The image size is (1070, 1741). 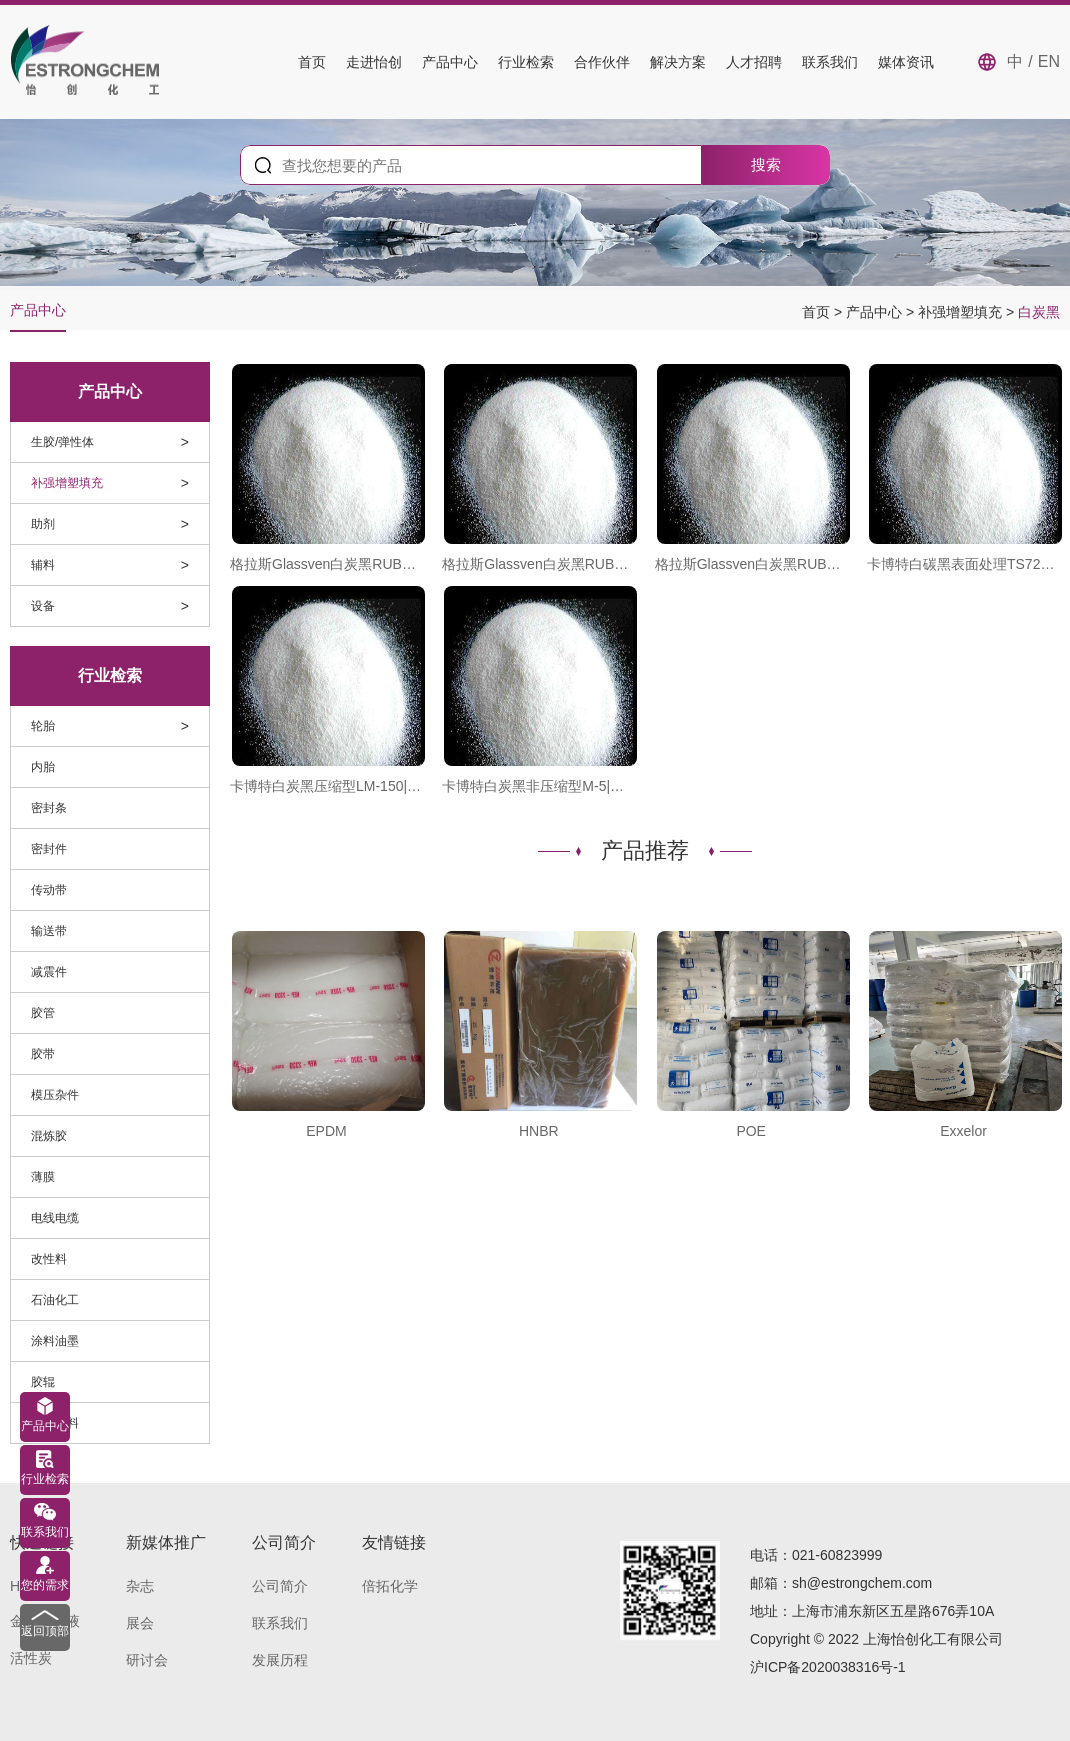 What do you see at coordinates (1039, 312) in the screenshot?
I see `白炭黑` at bounding box center [1039, 312].